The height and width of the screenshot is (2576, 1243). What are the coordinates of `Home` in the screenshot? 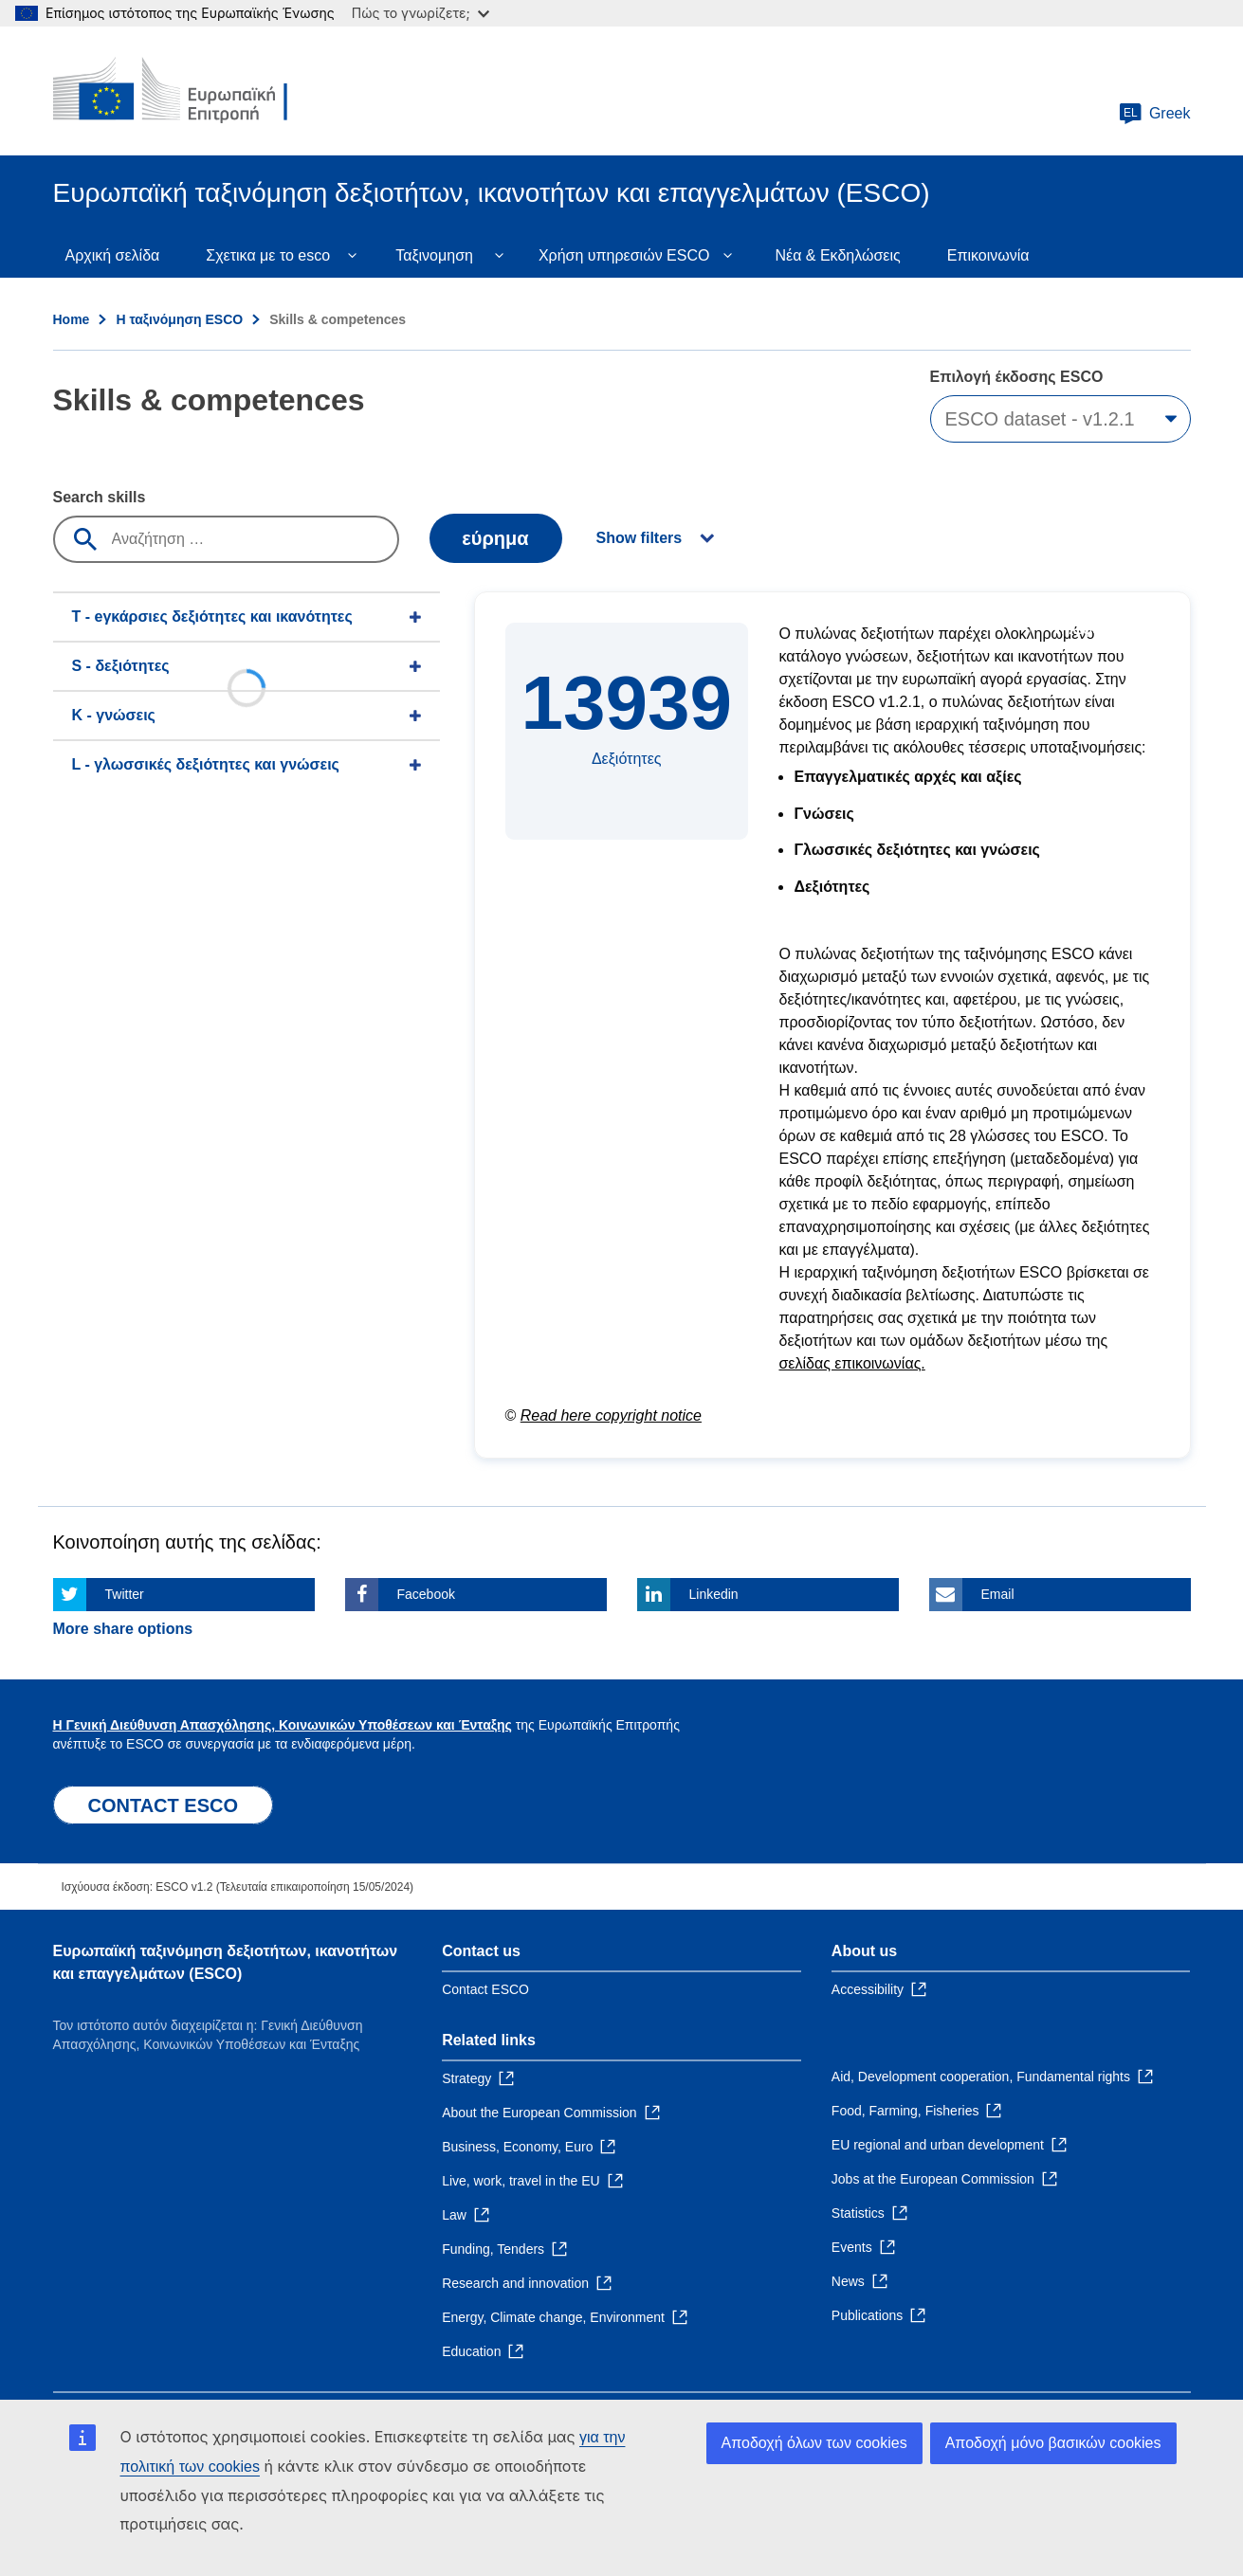 It's located at (71, 319).